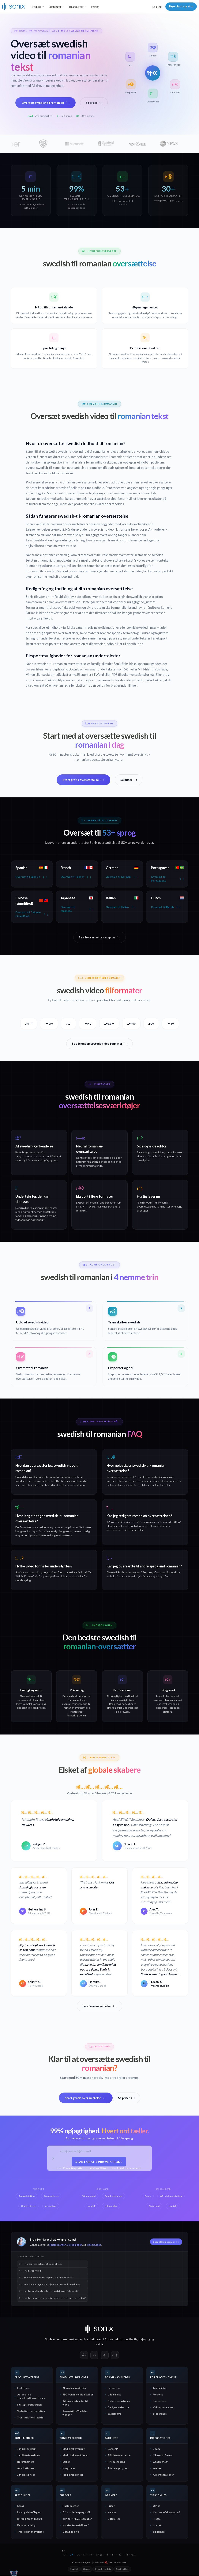 The width and height of the screenshot is (199, 2576). Describe the element at coordinates (113, 2449) in the screenshot. I see `Sonix API` at that location.